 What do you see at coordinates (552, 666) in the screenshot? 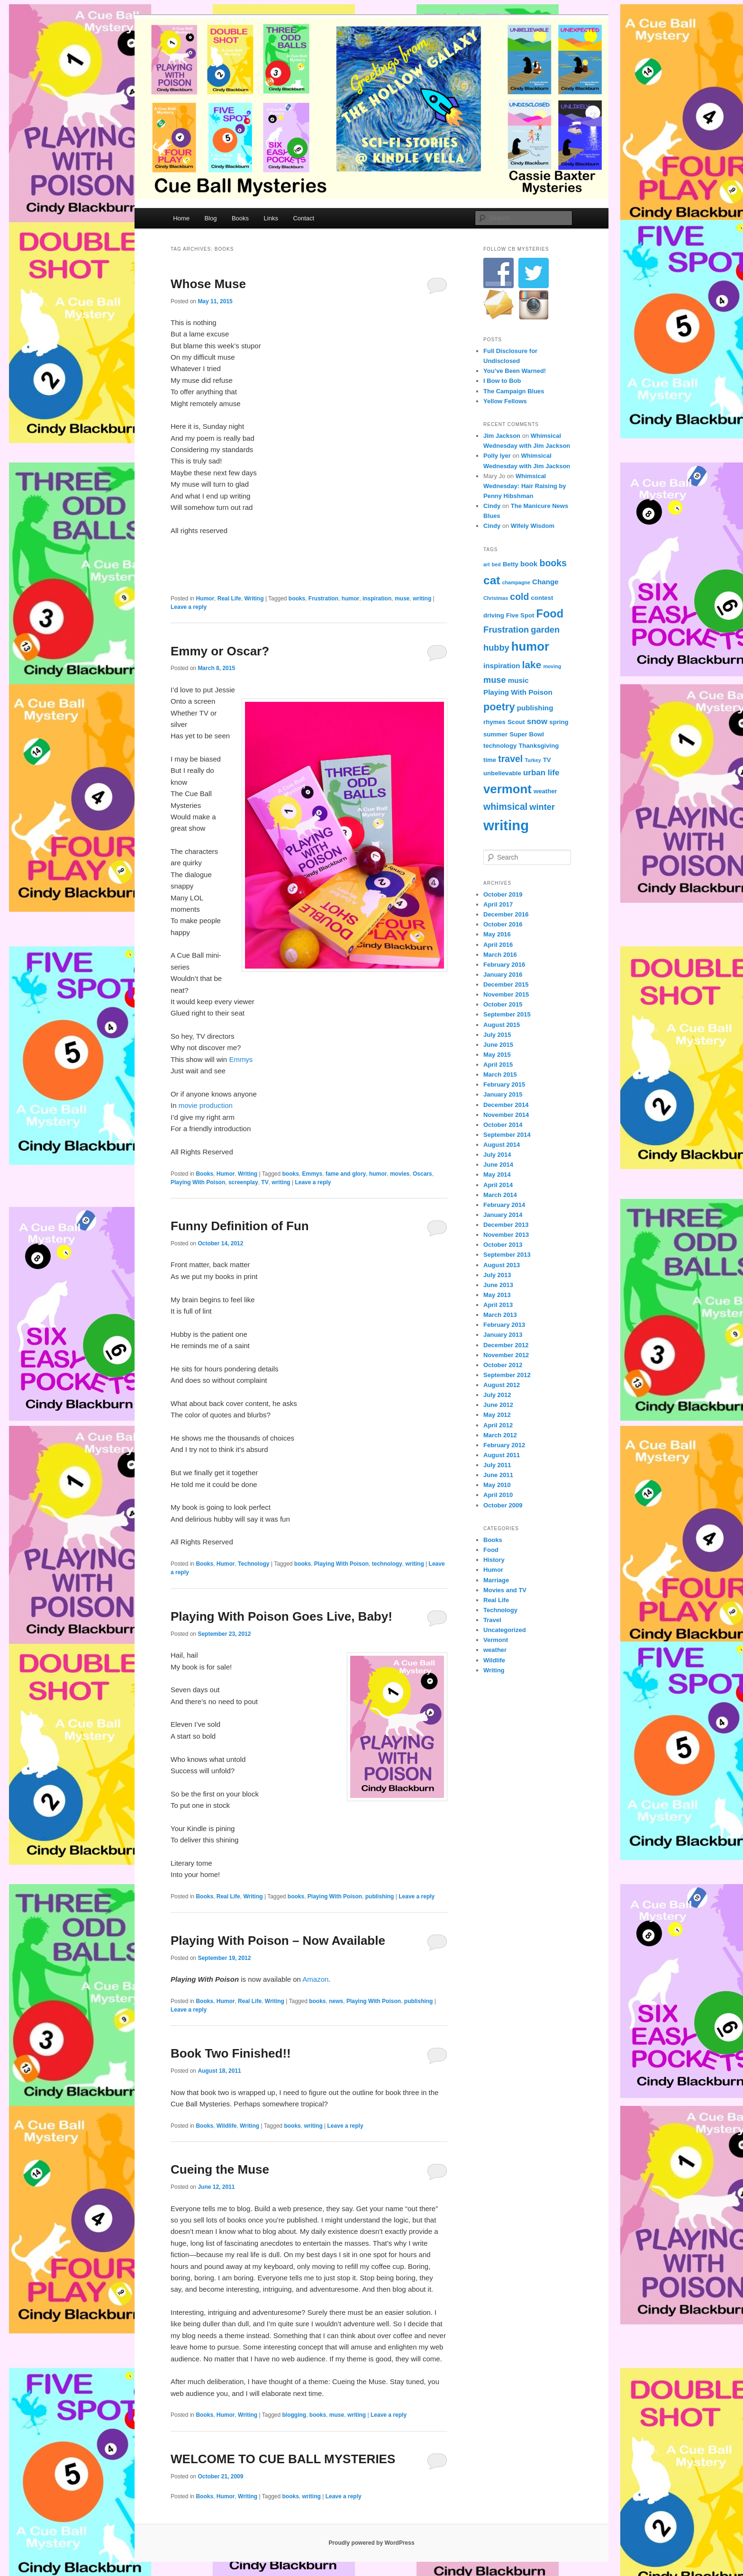
I see `moving [moving (3 items)]` at bounding box center [552, 666].